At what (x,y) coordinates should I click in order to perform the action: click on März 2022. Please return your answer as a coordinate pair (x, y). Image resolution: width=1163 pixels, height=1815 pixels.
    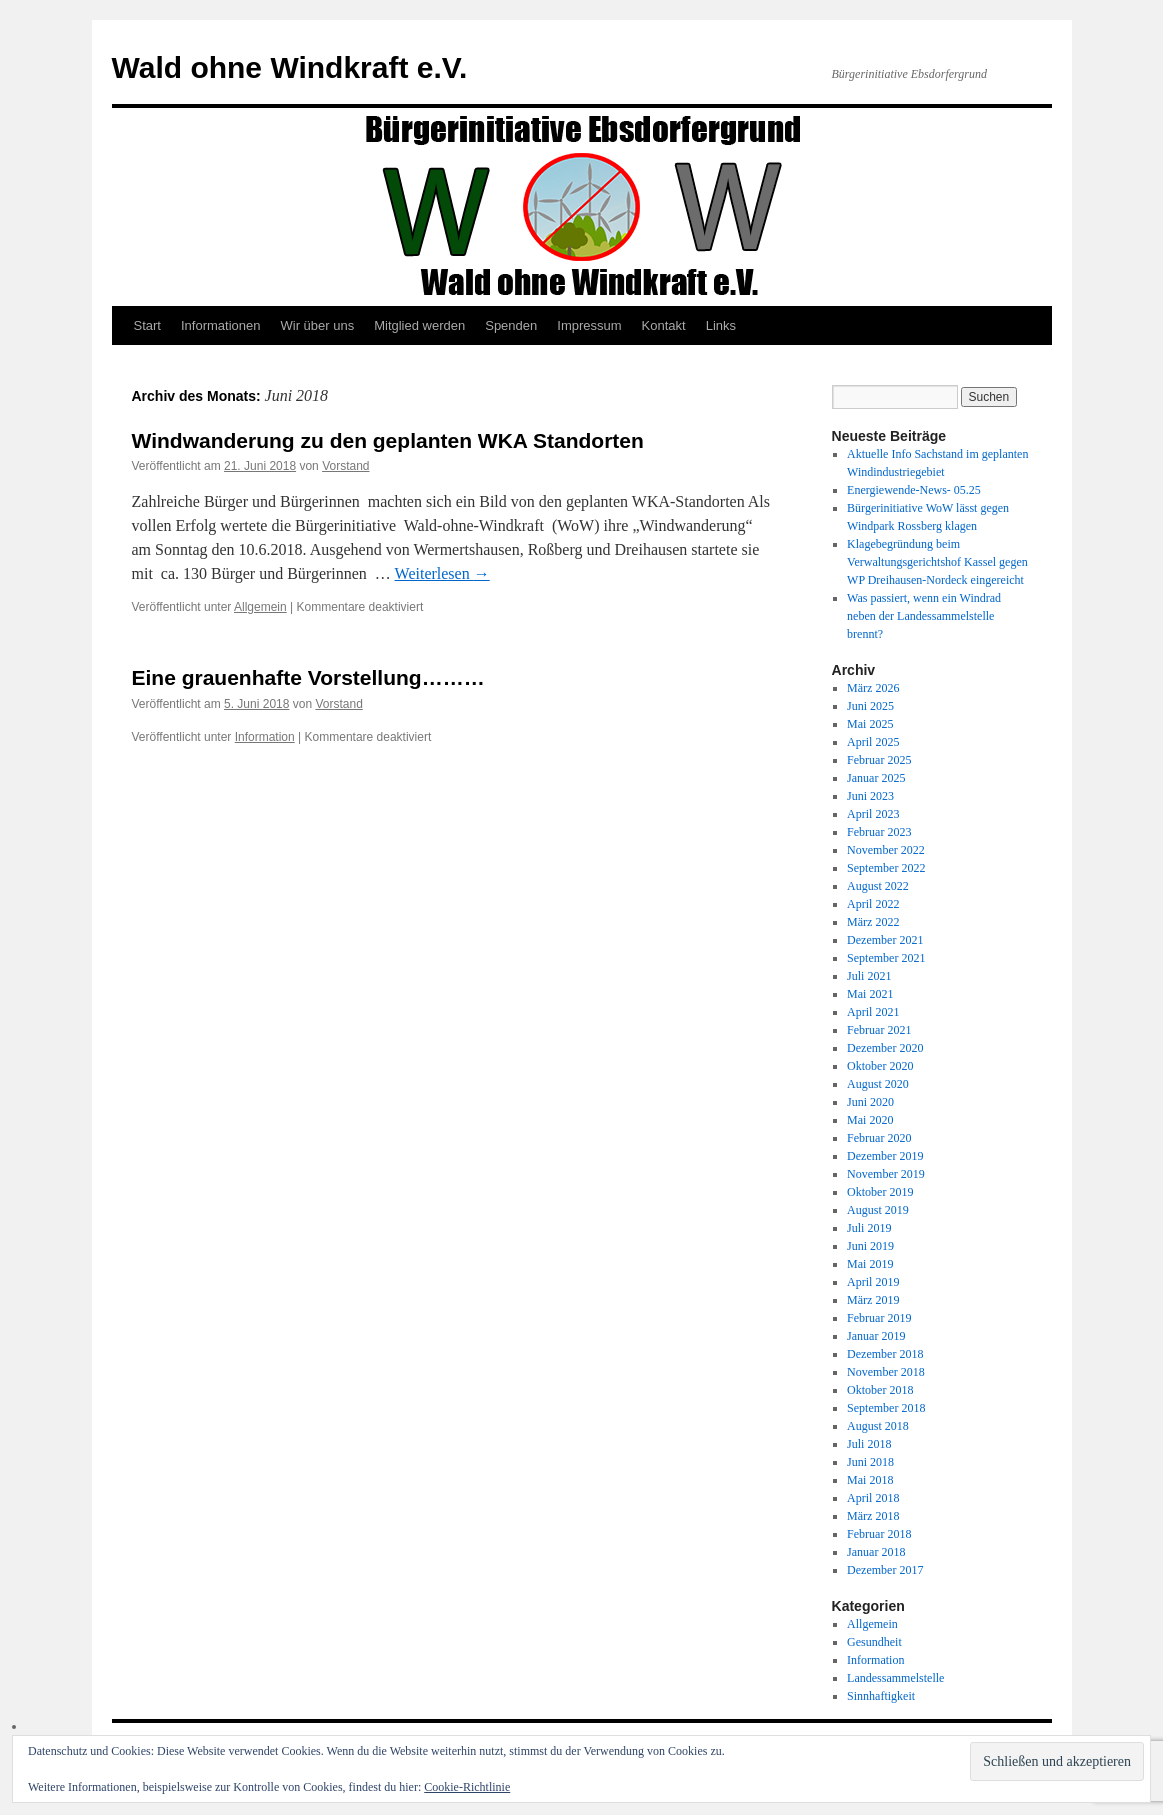
    Looking at the image, I should click on (873, 922).